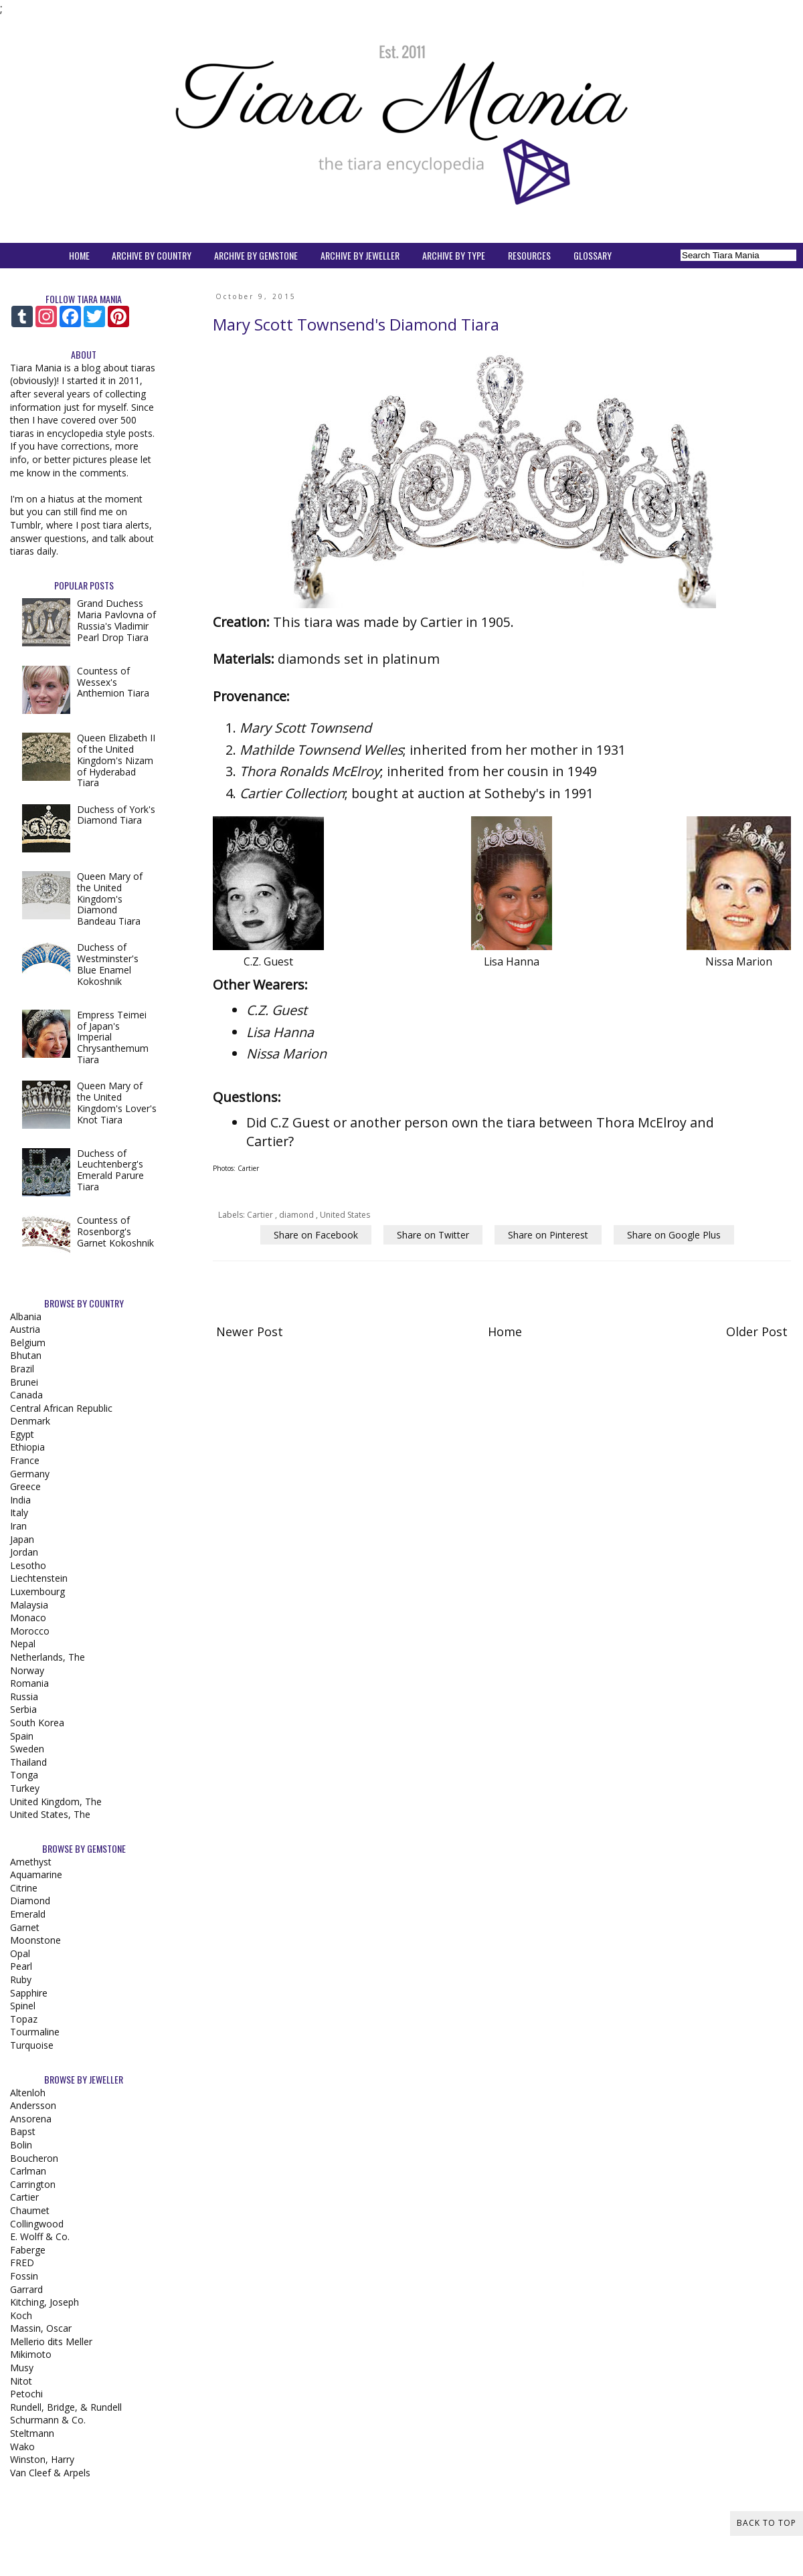 The width and height of the screenshot is (803, 2576). Describe the element at coordinates (26, 2393) in the screenshot. I see `Petochi` at that location.